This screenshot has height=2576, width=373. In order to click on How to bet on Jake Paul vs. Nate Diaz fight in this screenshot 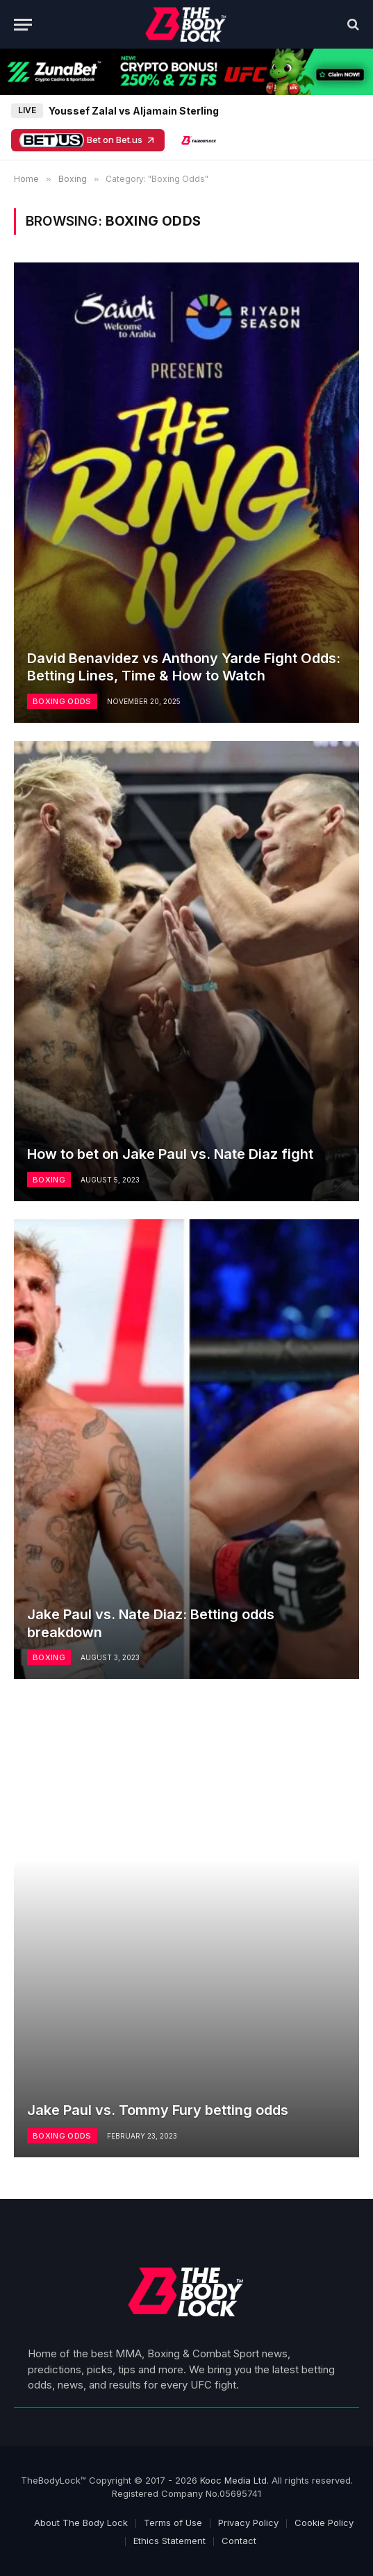, I will do `click(170, 1154)`.